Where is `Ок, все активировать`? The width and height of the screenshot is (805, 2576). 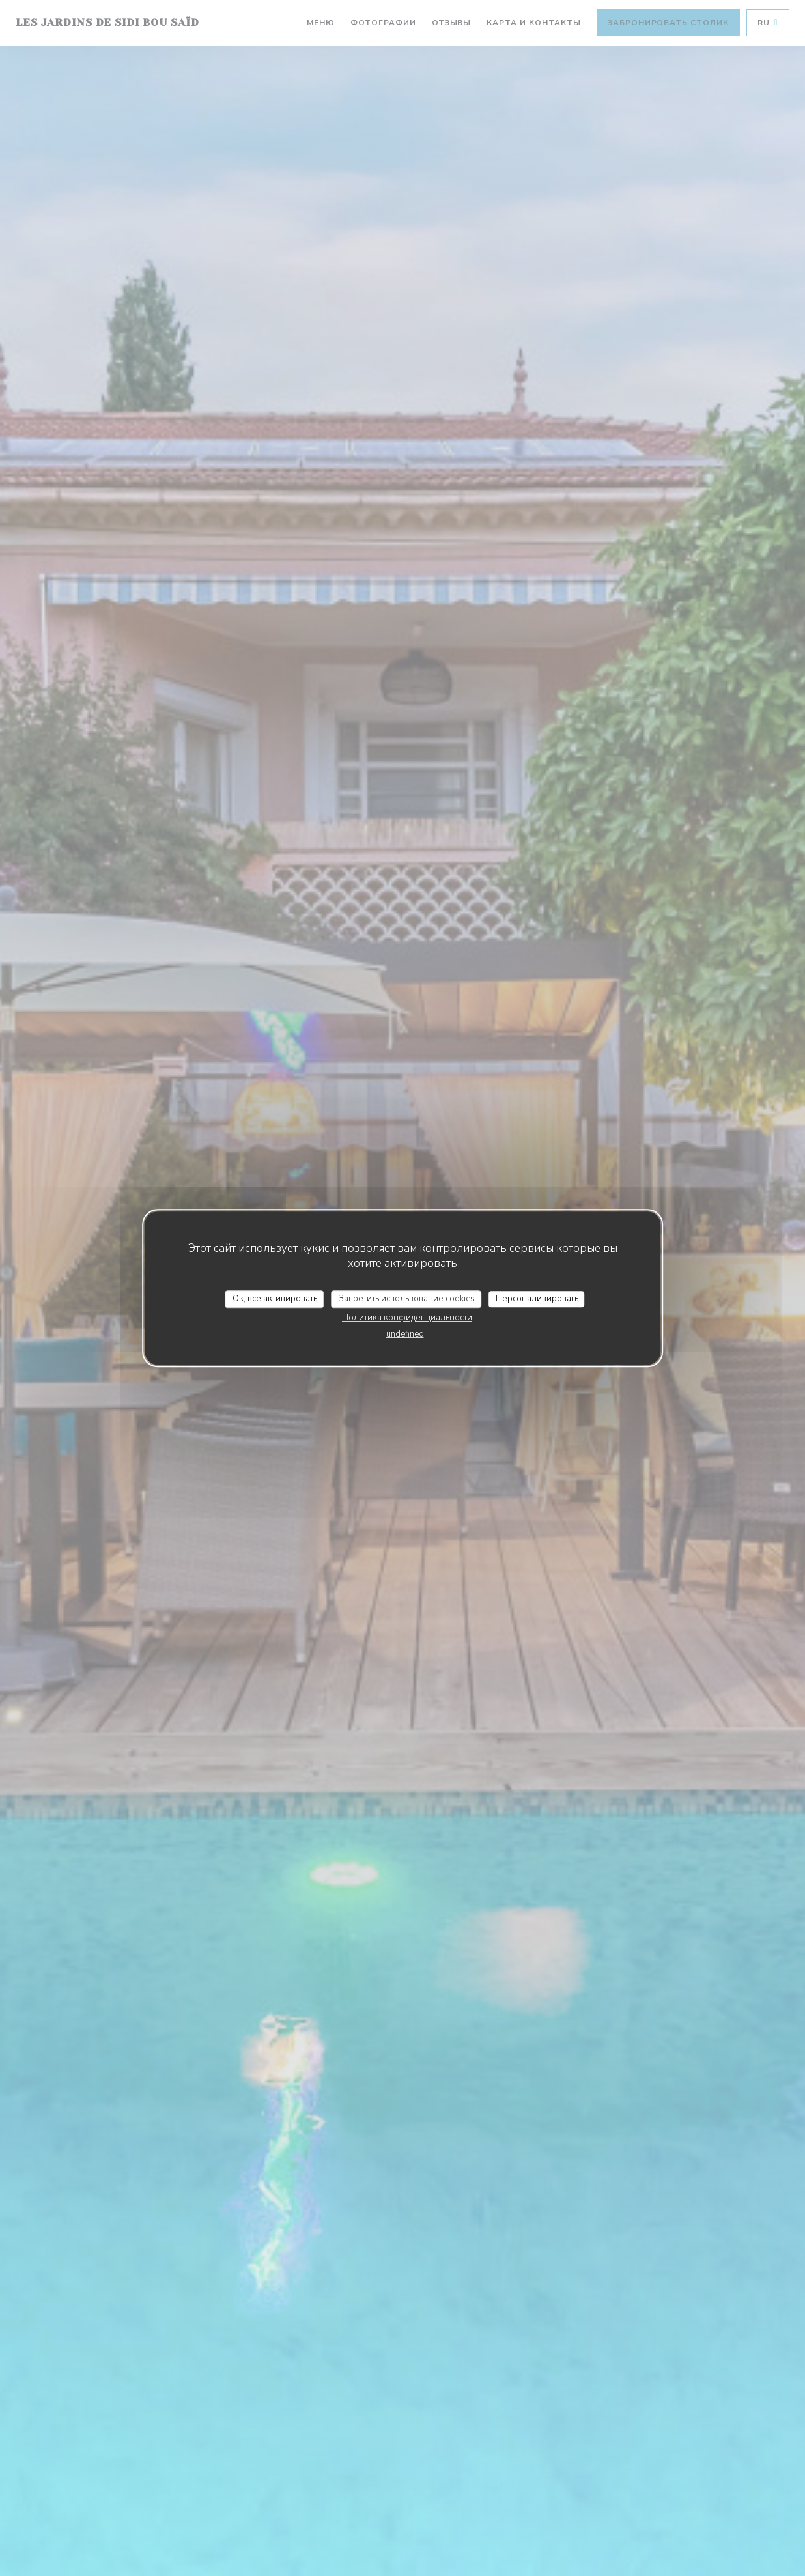
Ок, все активировать is located at coordinates (275, 1299).